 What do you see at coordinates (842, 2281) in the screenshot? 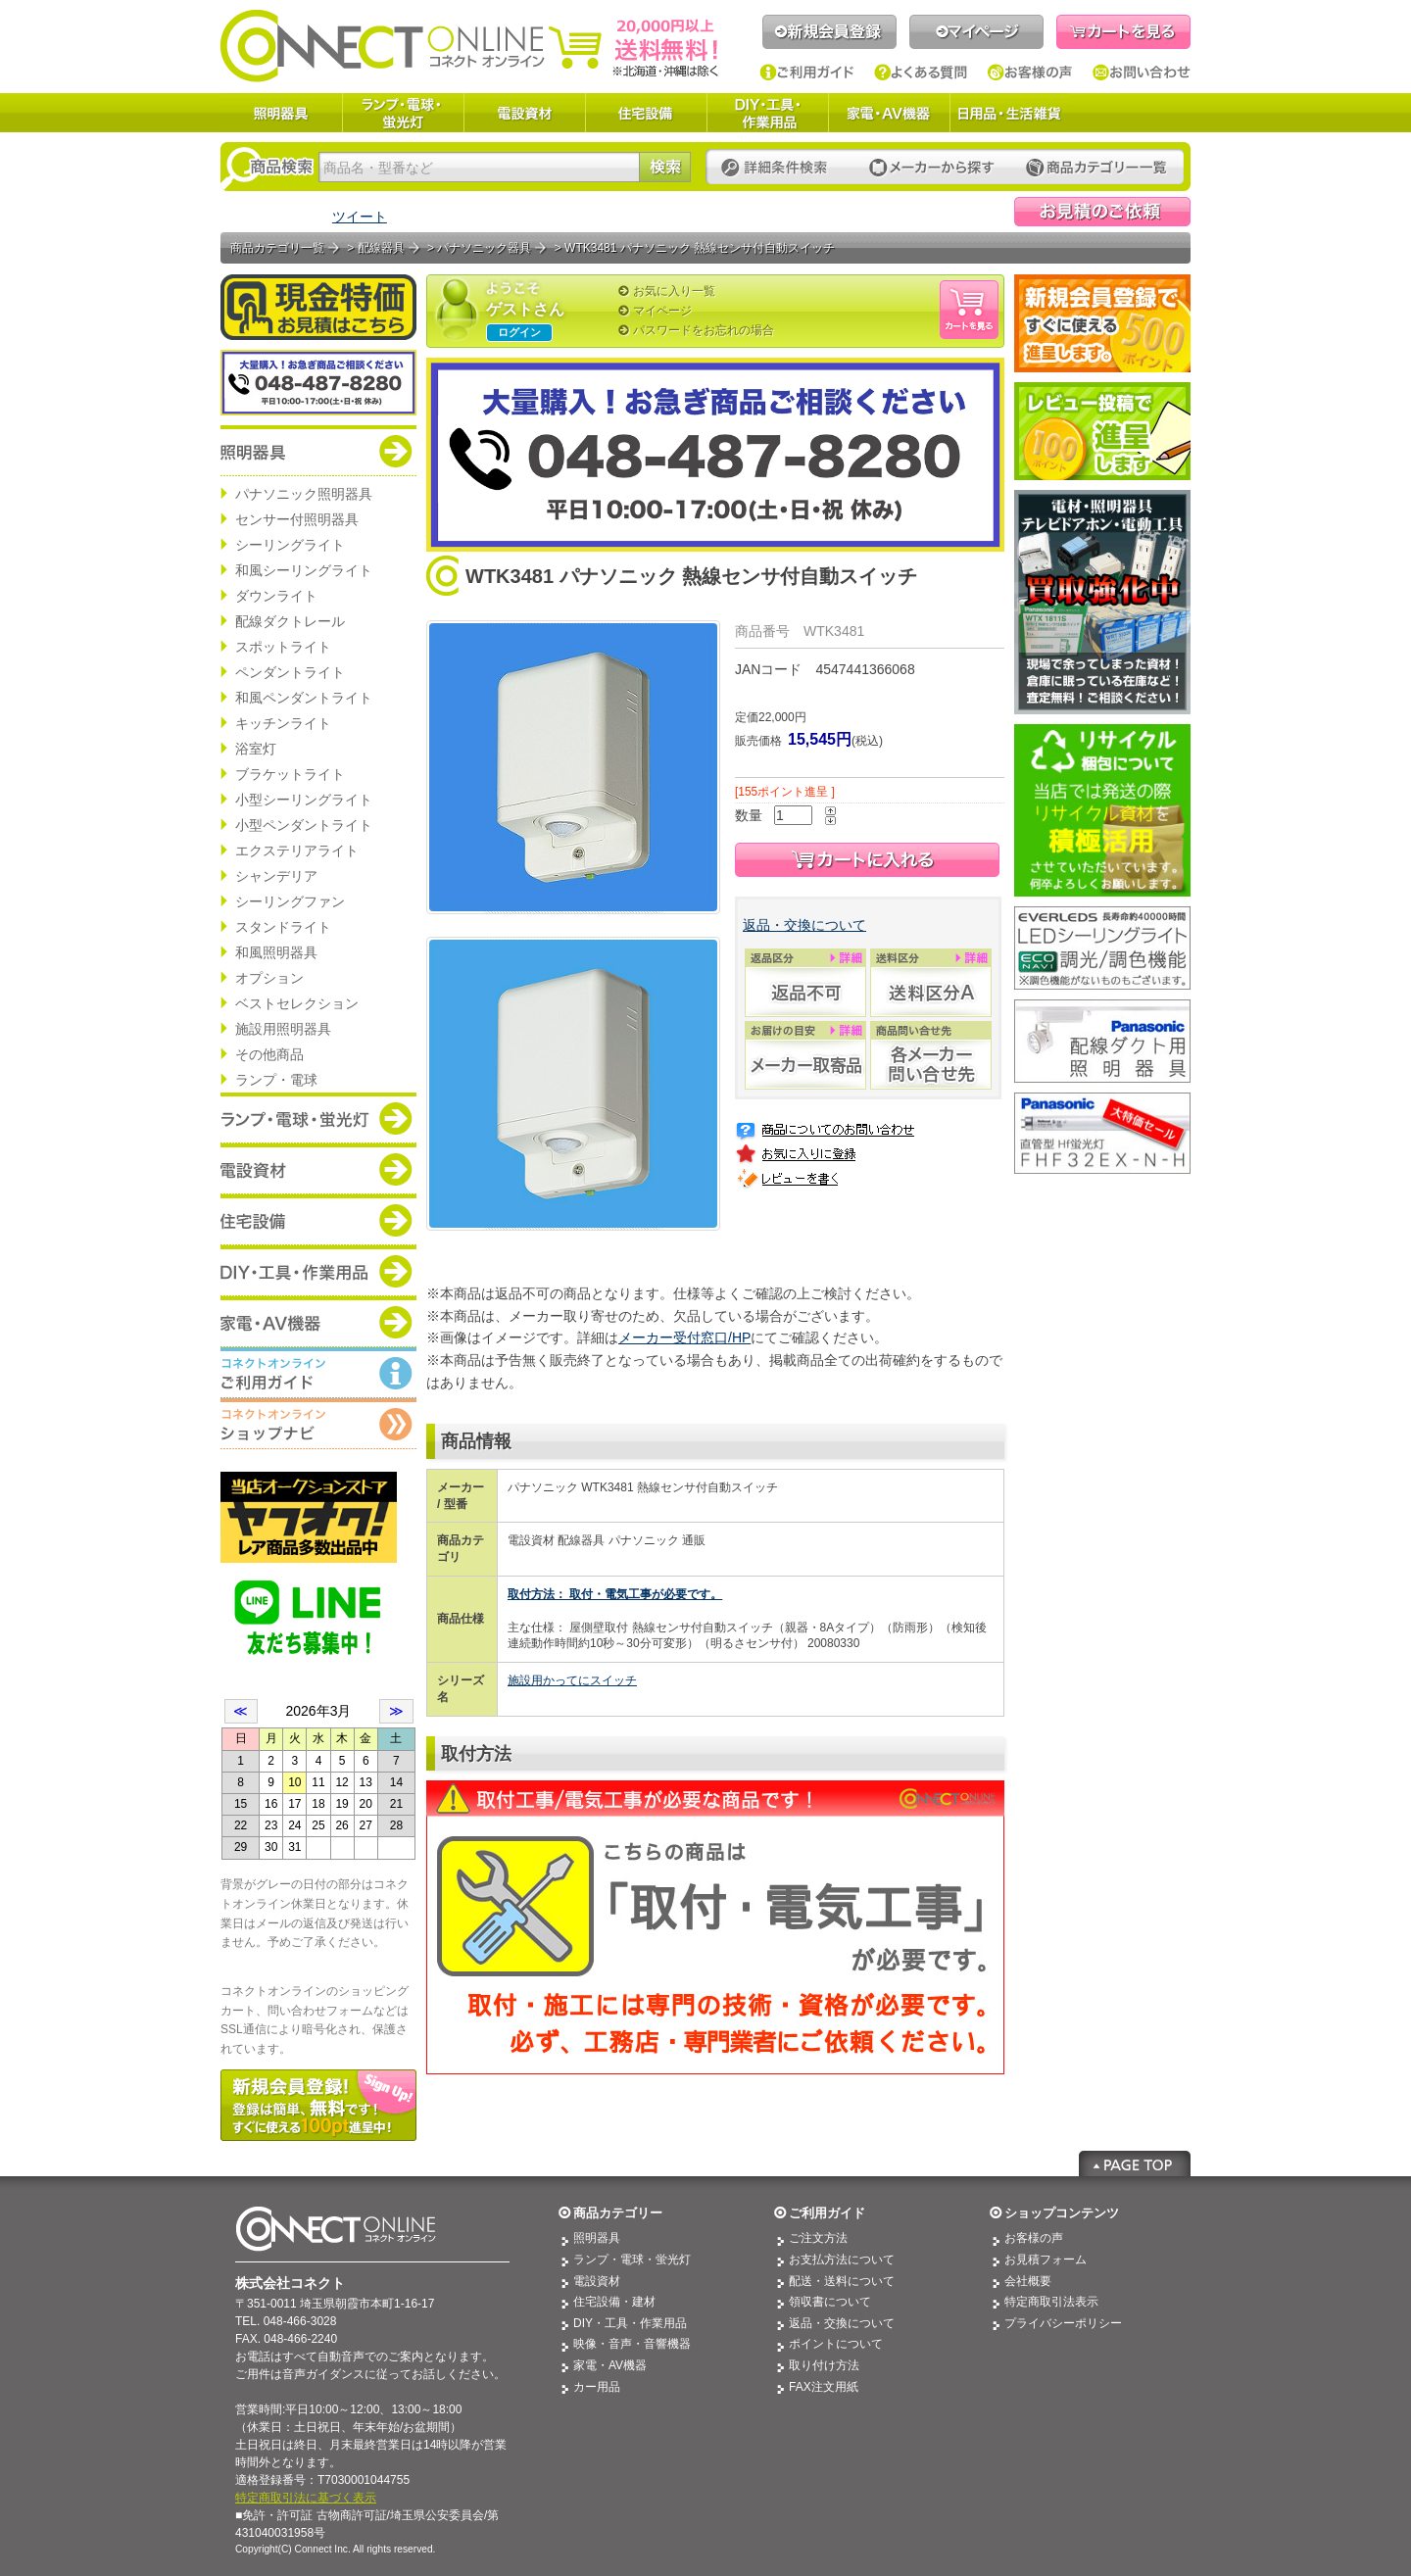
I see `配送・送料について` at bounding box center [842, 2281].